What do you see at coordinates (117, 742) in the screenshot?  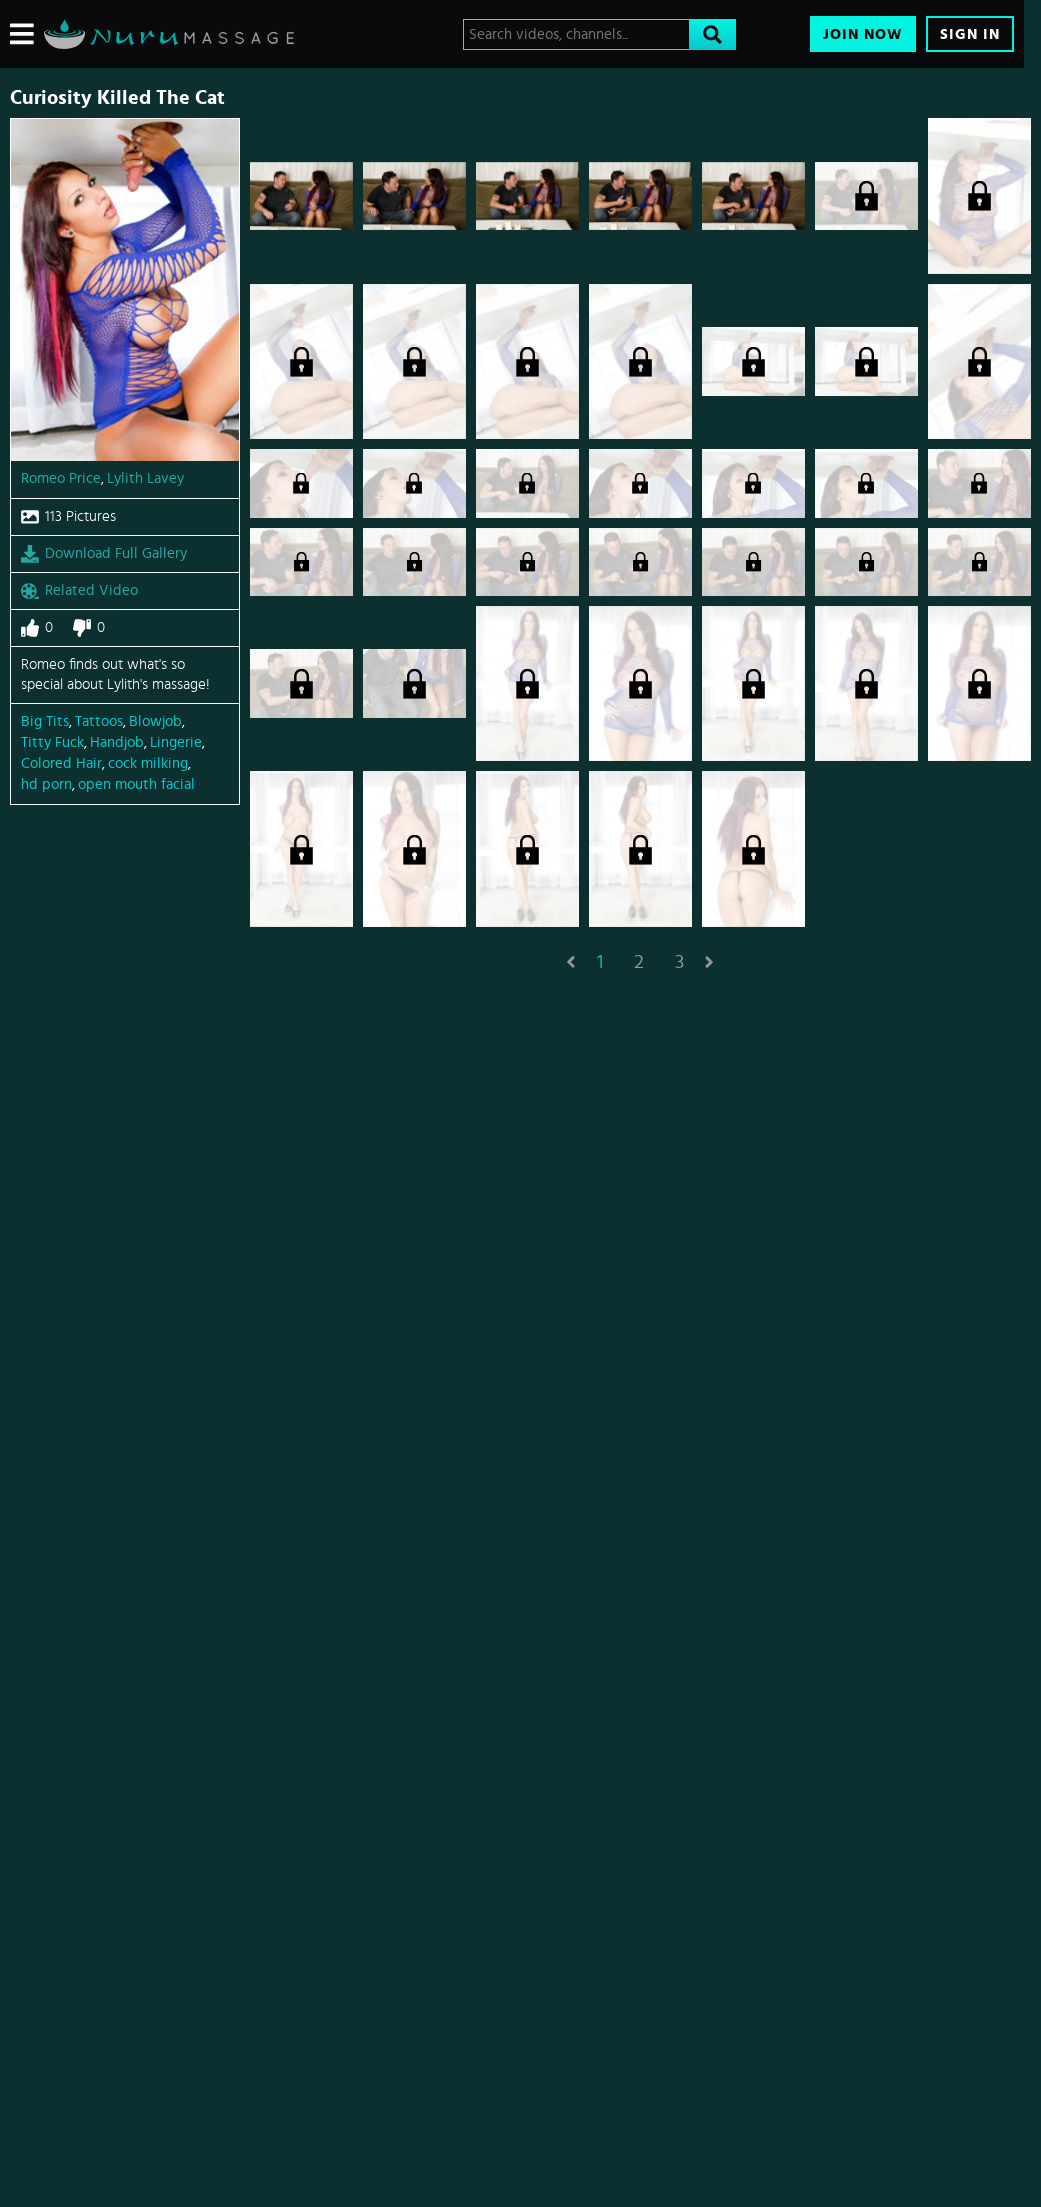 I see `Handjob` at bounding box center [117, 742].